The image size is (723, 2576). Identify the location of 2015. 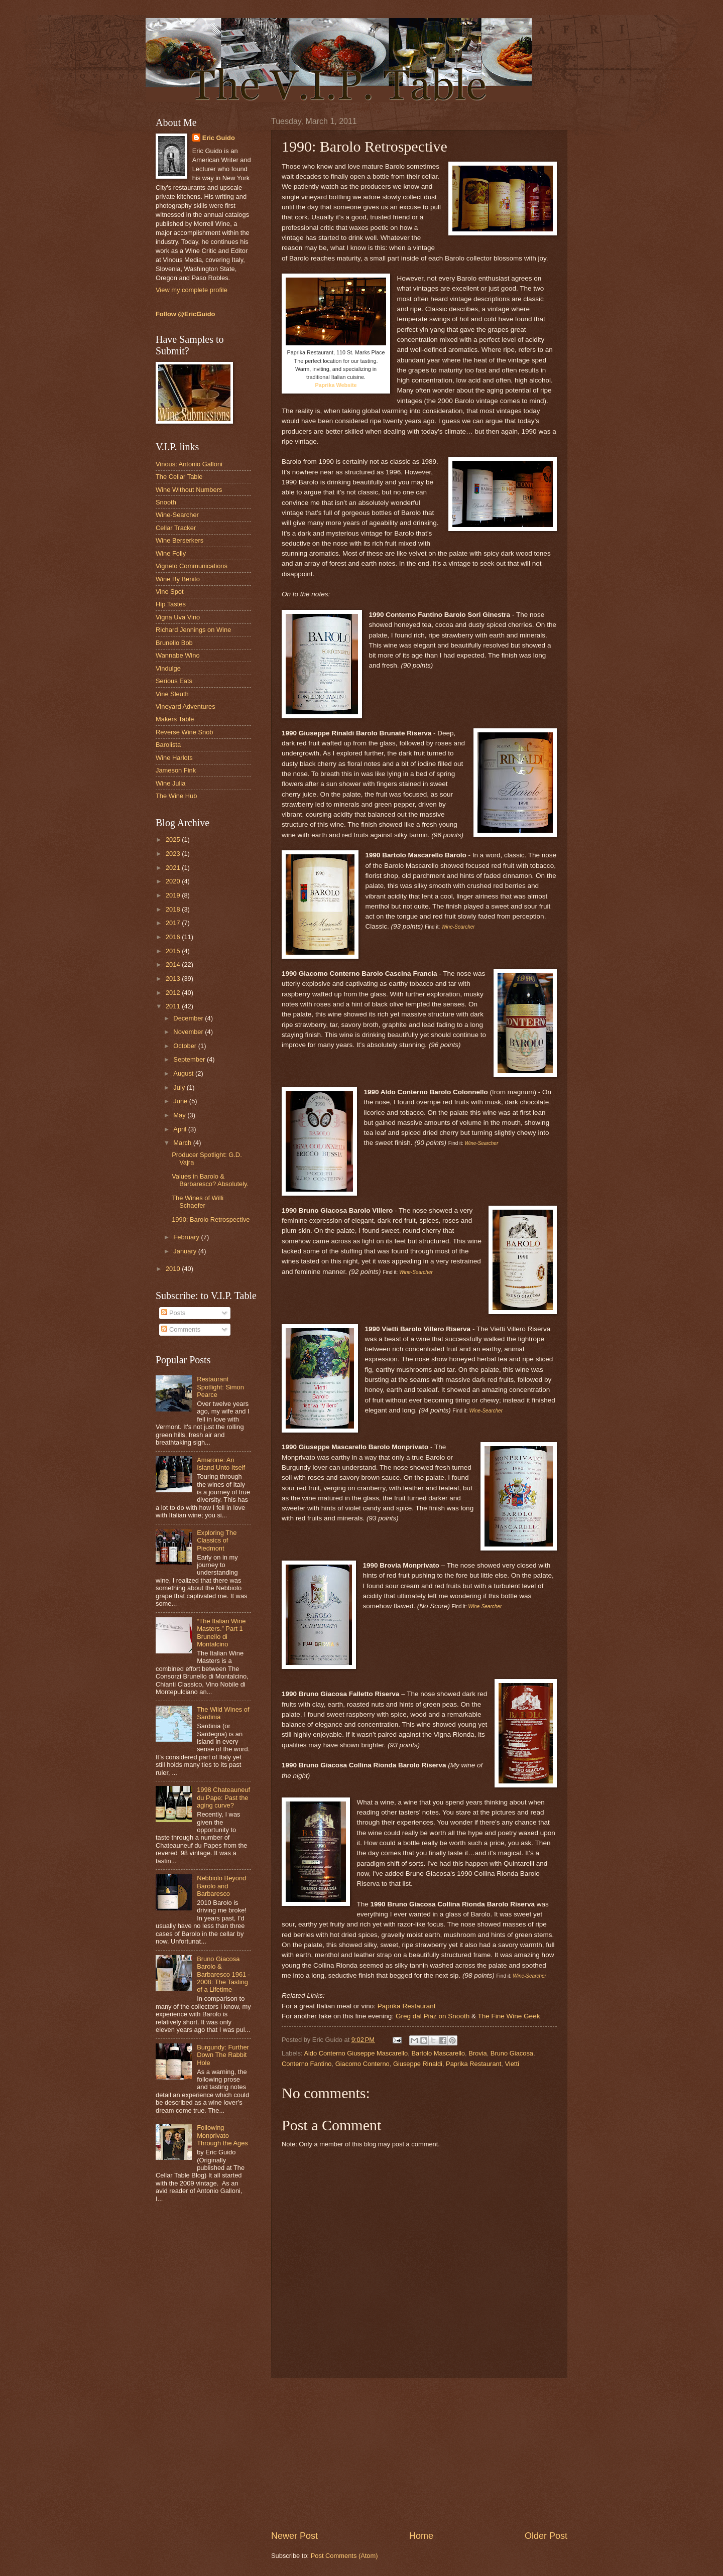
(174, 951).